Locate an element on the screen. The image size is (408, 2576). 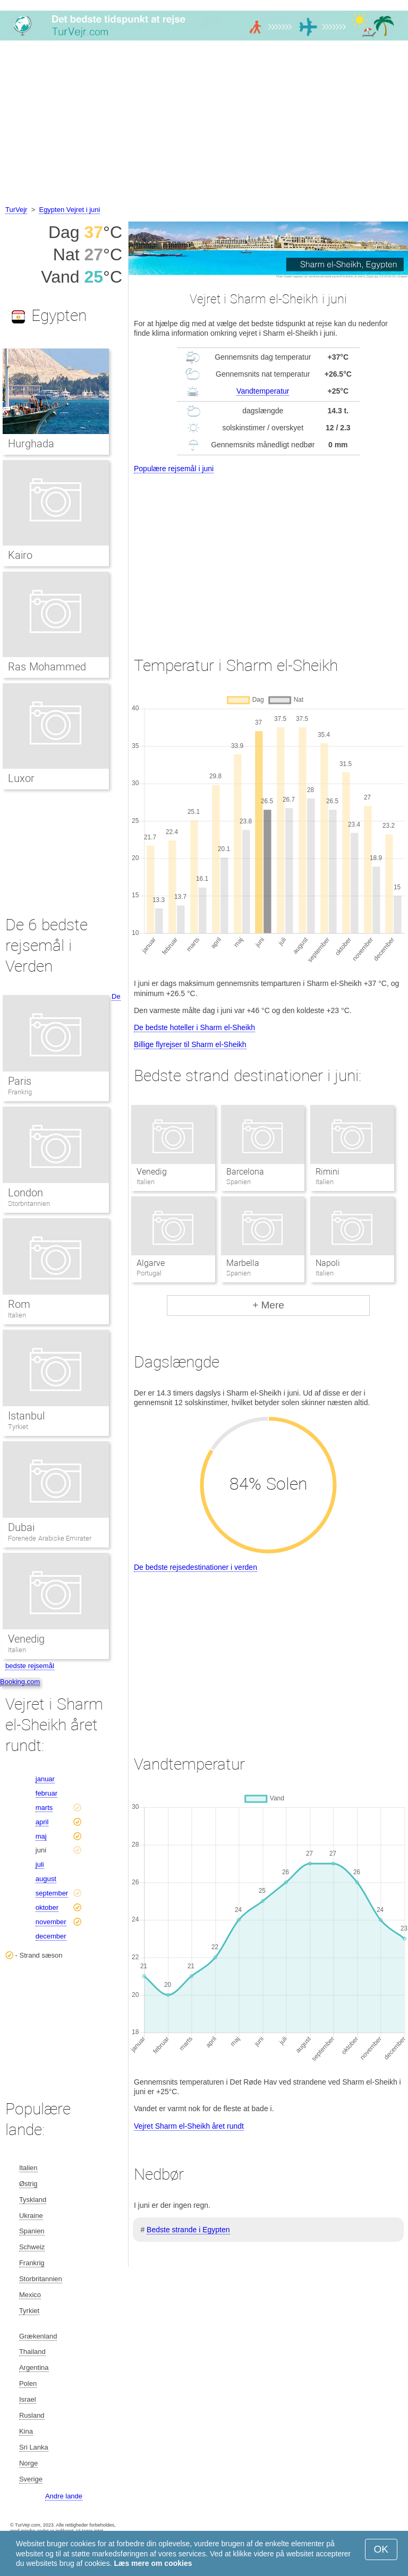
Kairo is located at coordinates (20, 555).